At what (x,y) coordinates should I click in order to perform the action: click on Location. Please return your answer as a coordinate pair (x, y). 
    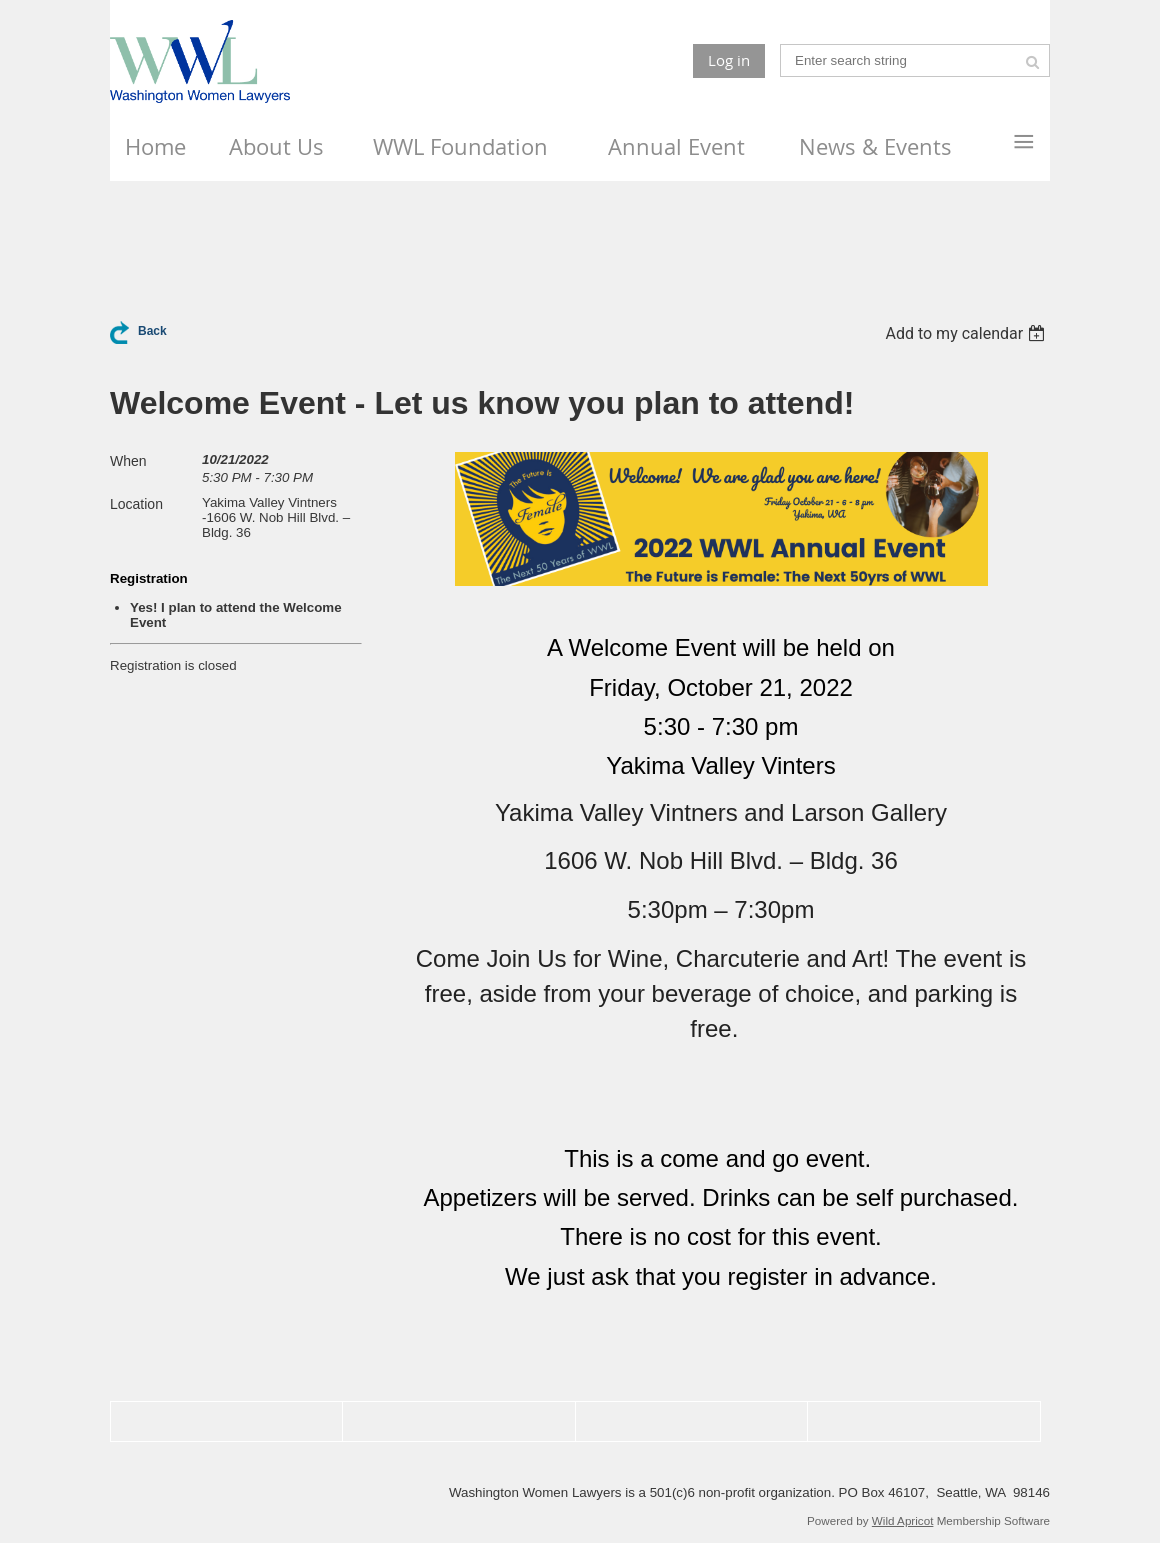
    Looking at the image, I should click on (136, 504).